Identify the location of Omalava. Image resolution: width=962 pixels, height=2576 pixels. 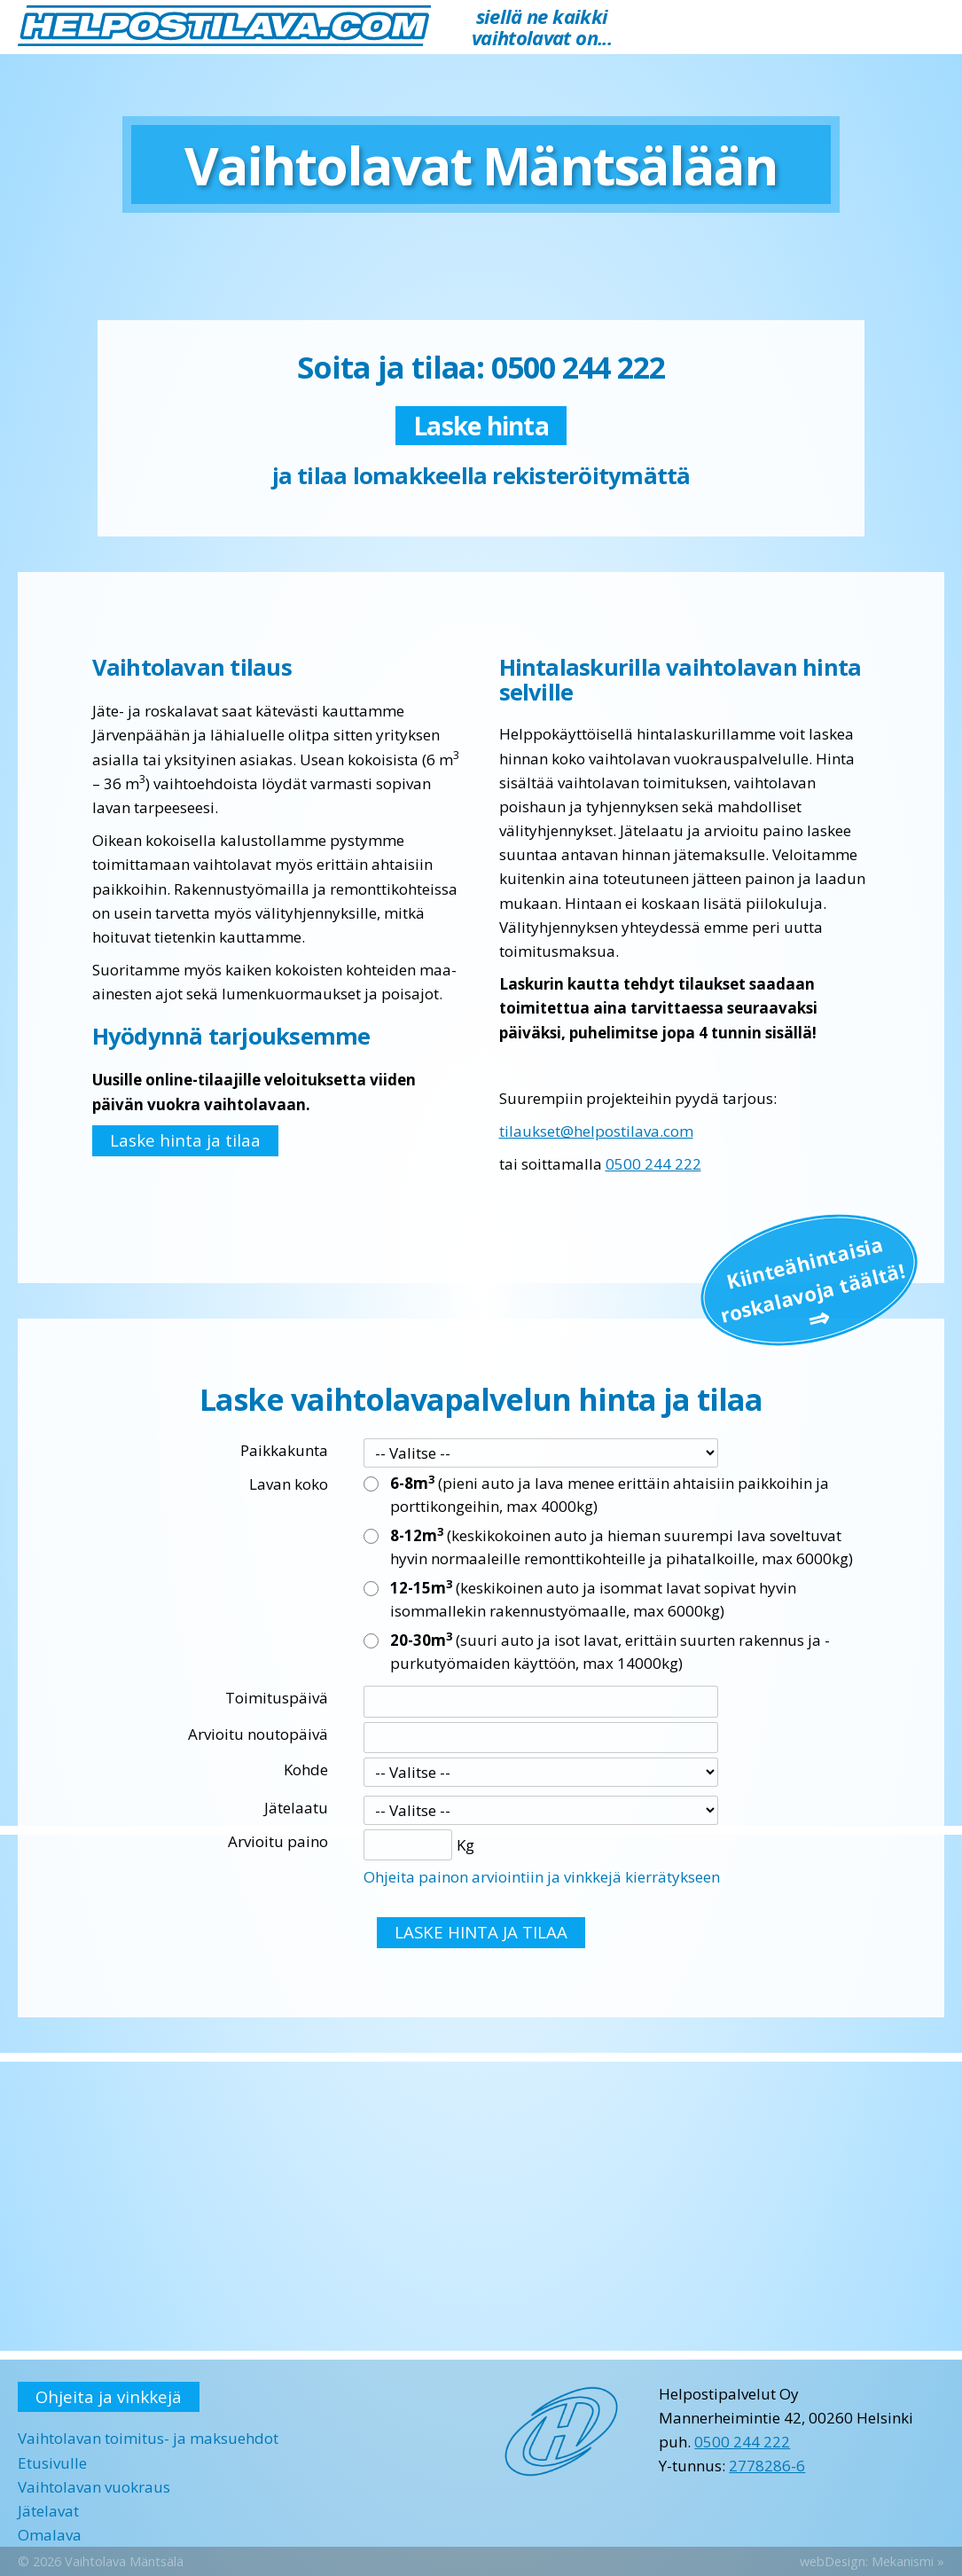
(50, 2535).